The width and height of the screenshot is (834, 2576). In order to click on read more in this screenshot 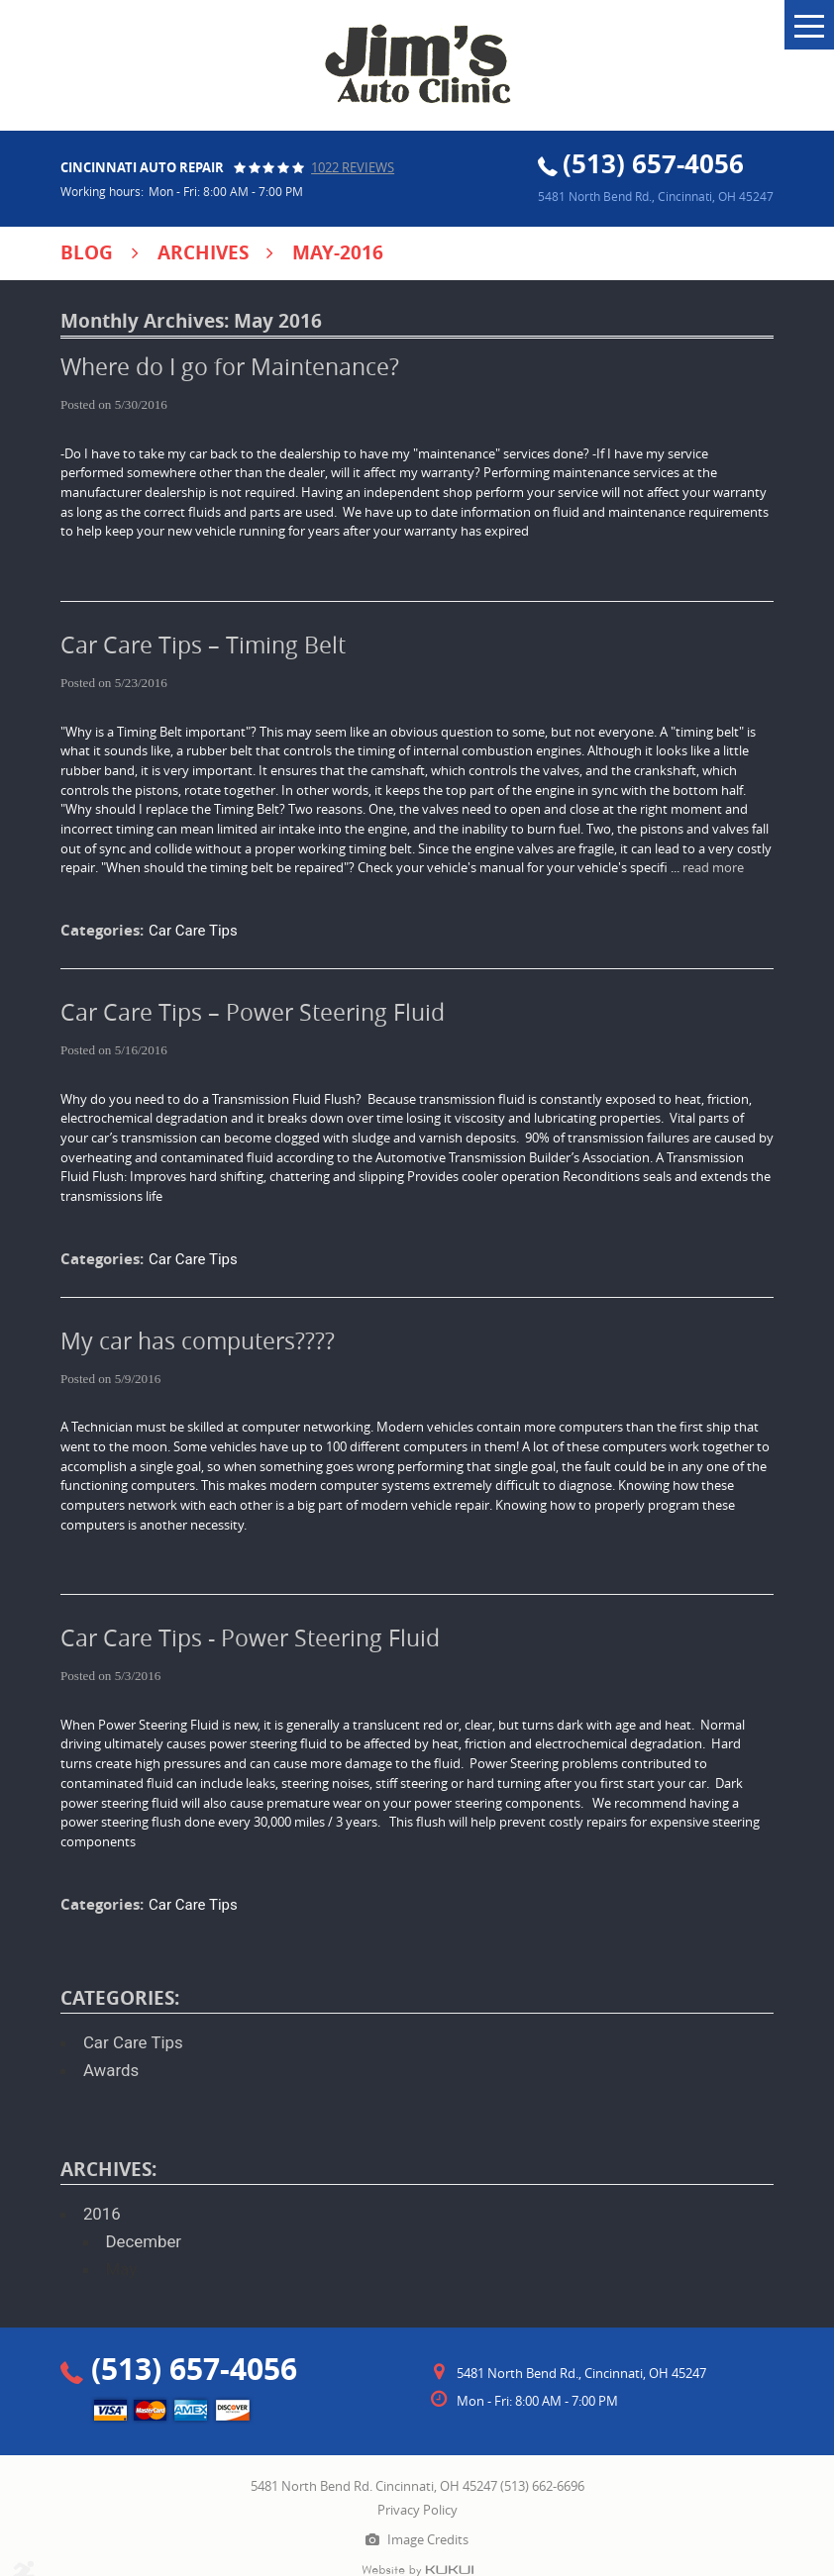, I will do `click(713, 867)`.